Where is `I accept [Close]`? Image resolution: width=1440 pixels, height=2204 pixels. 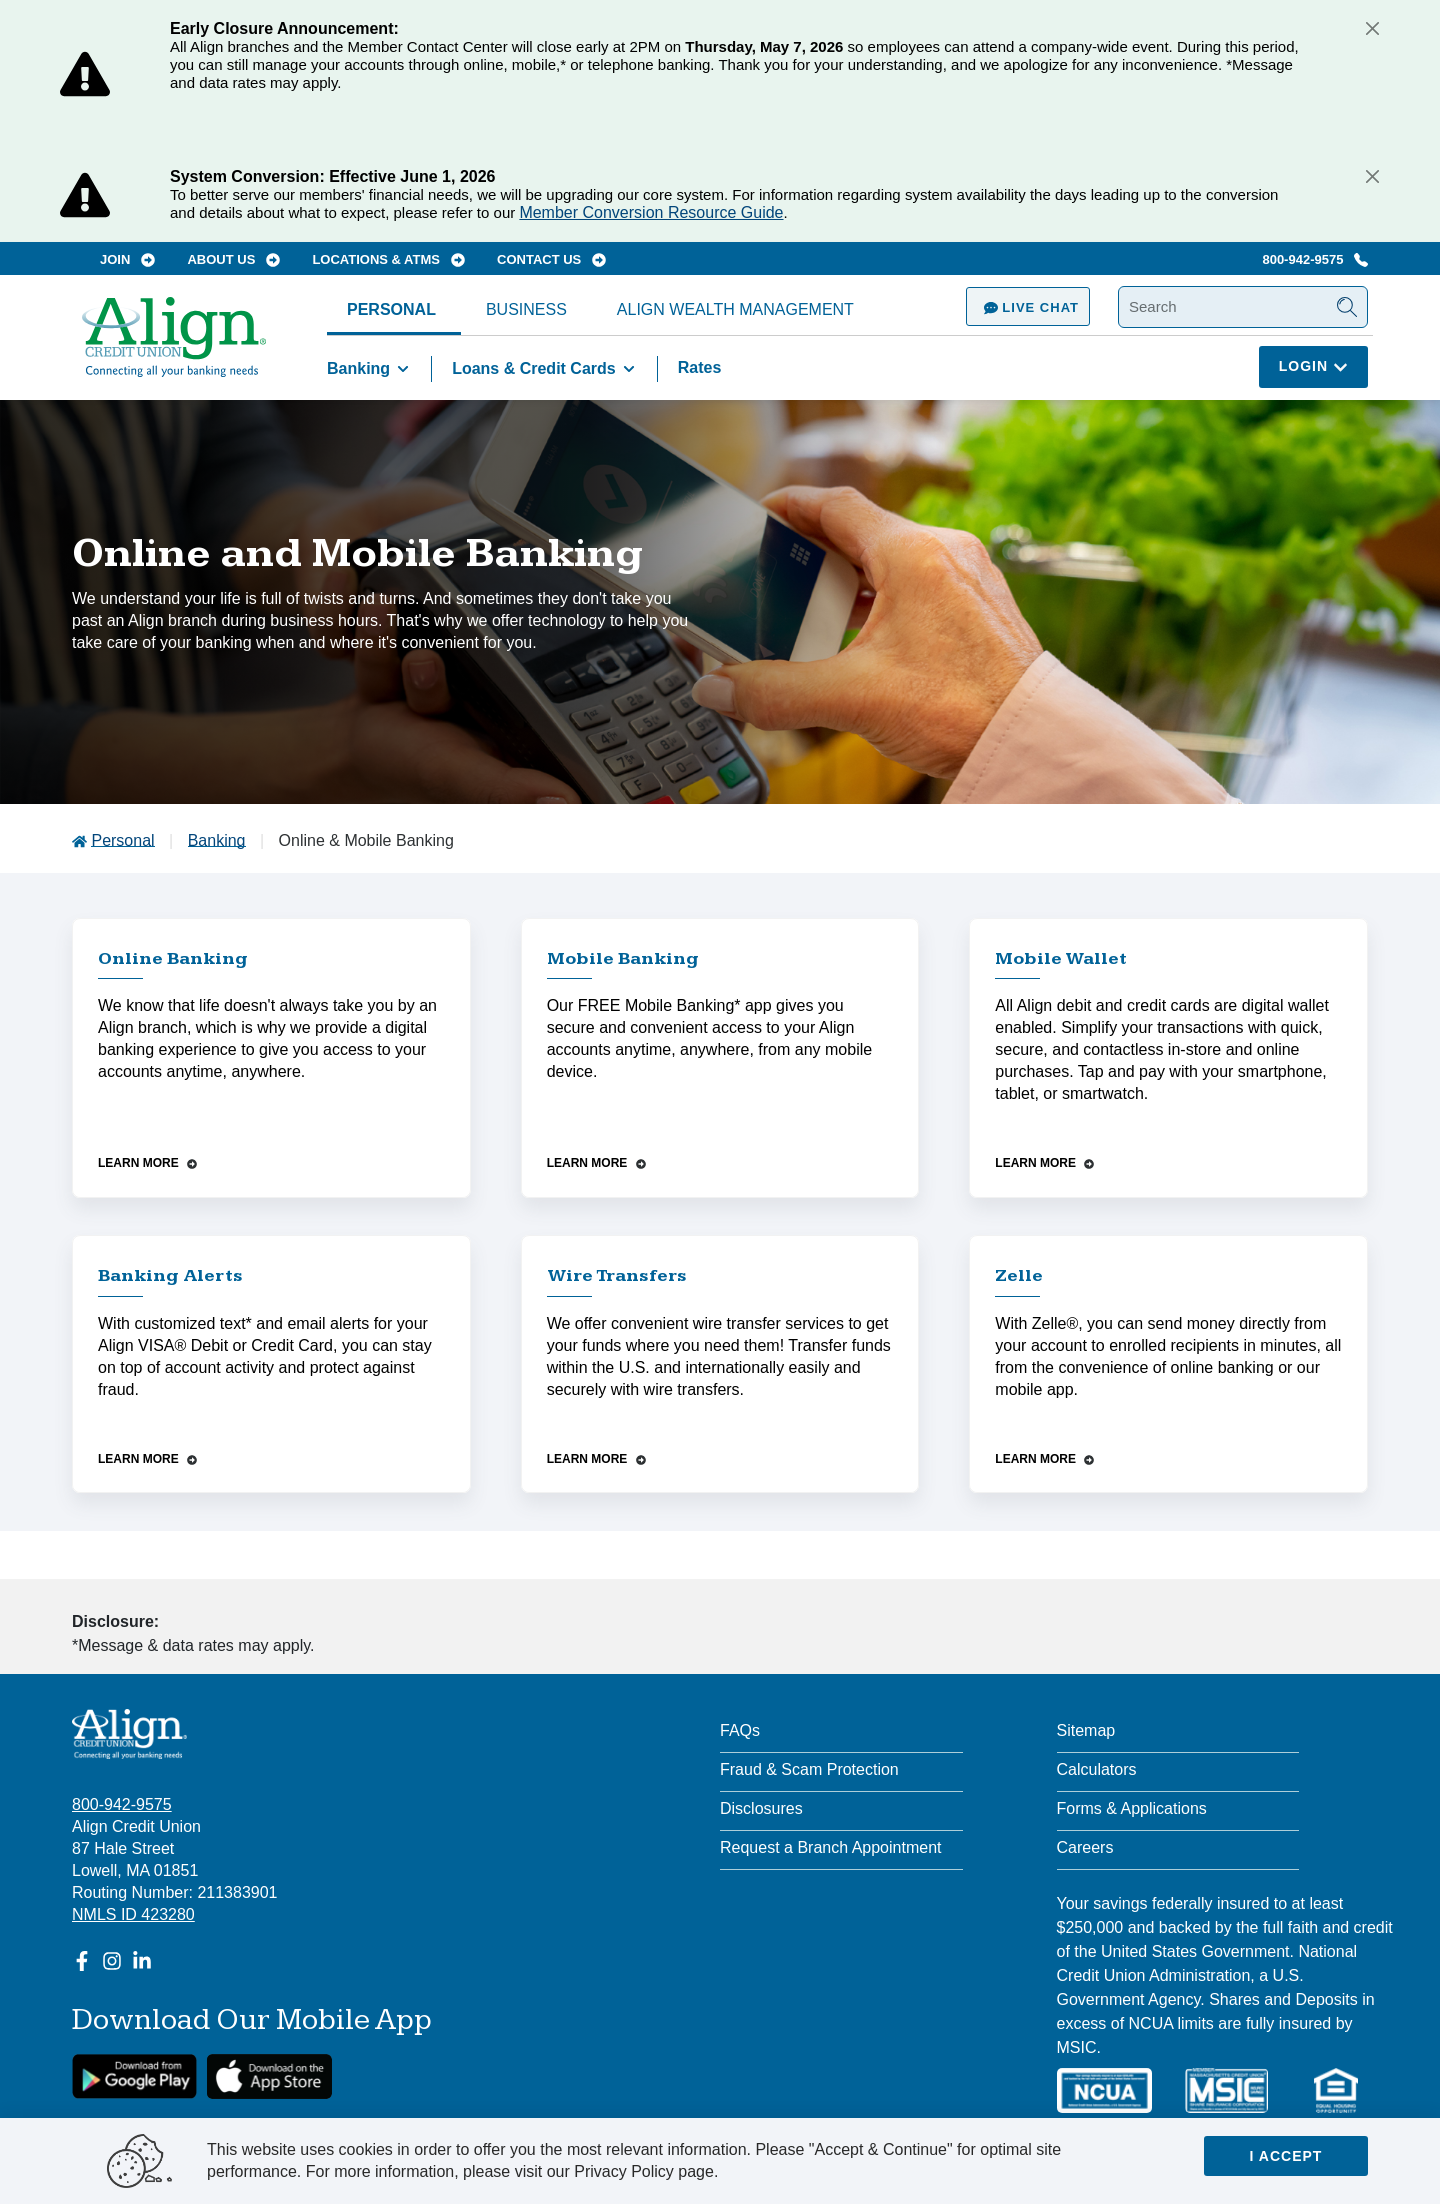
I accept [Close] is located at coordinates (1286, 2156).